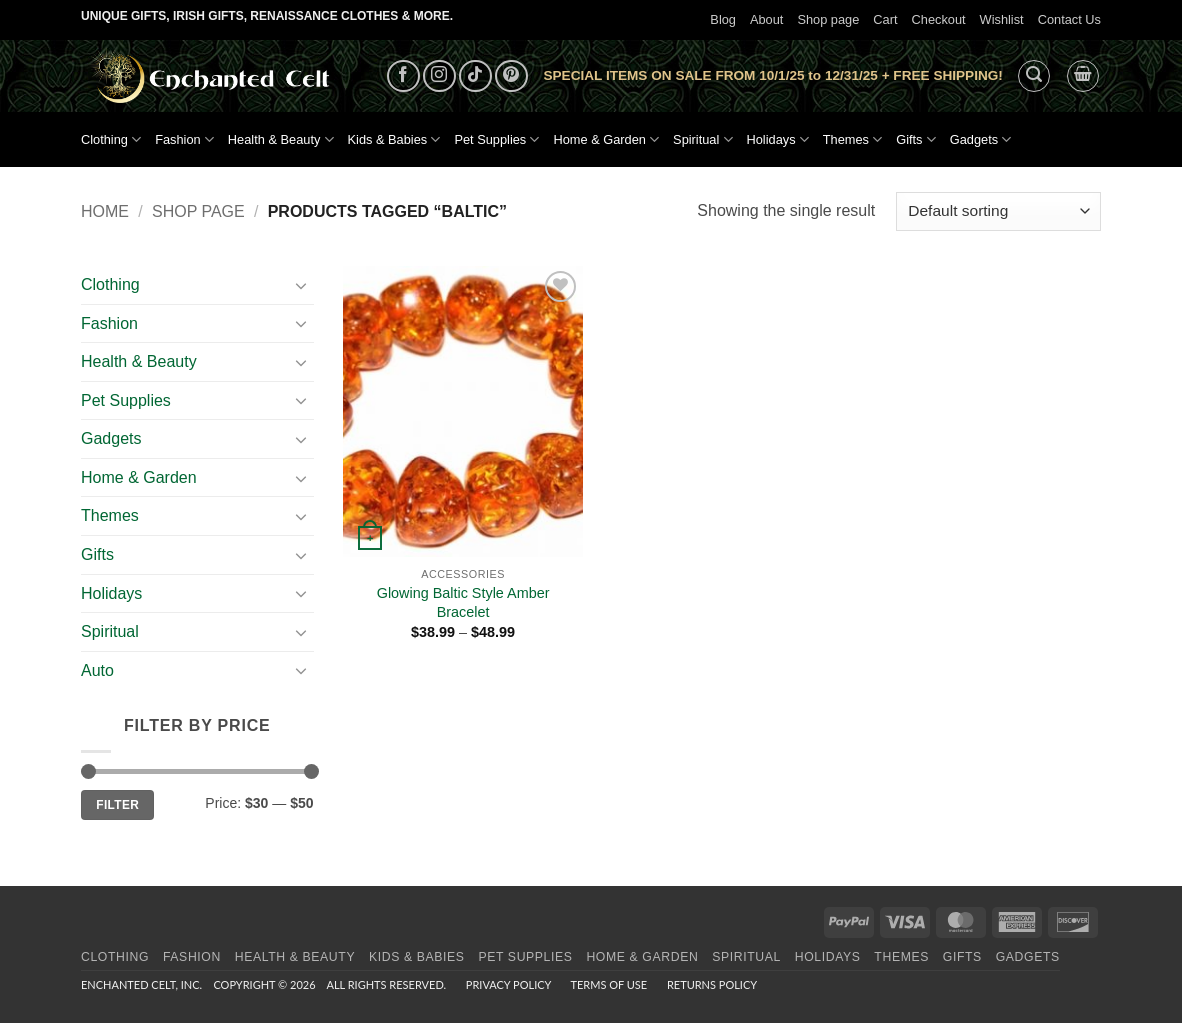 Image resolution: width=1182 pixels, height=1023 pixels. Describe the element at coordinates (184, 139) in the screenshot. I see `Fashion` at that location.